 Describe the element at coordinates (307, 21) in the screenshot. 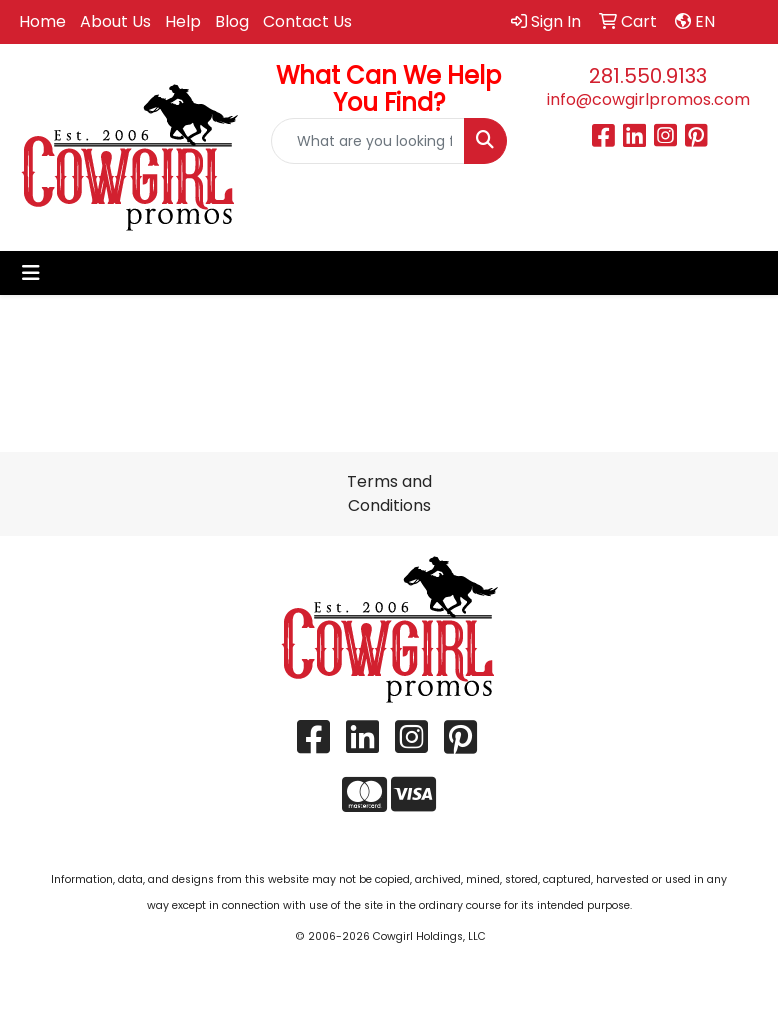

I see `Contact Us` at that location.